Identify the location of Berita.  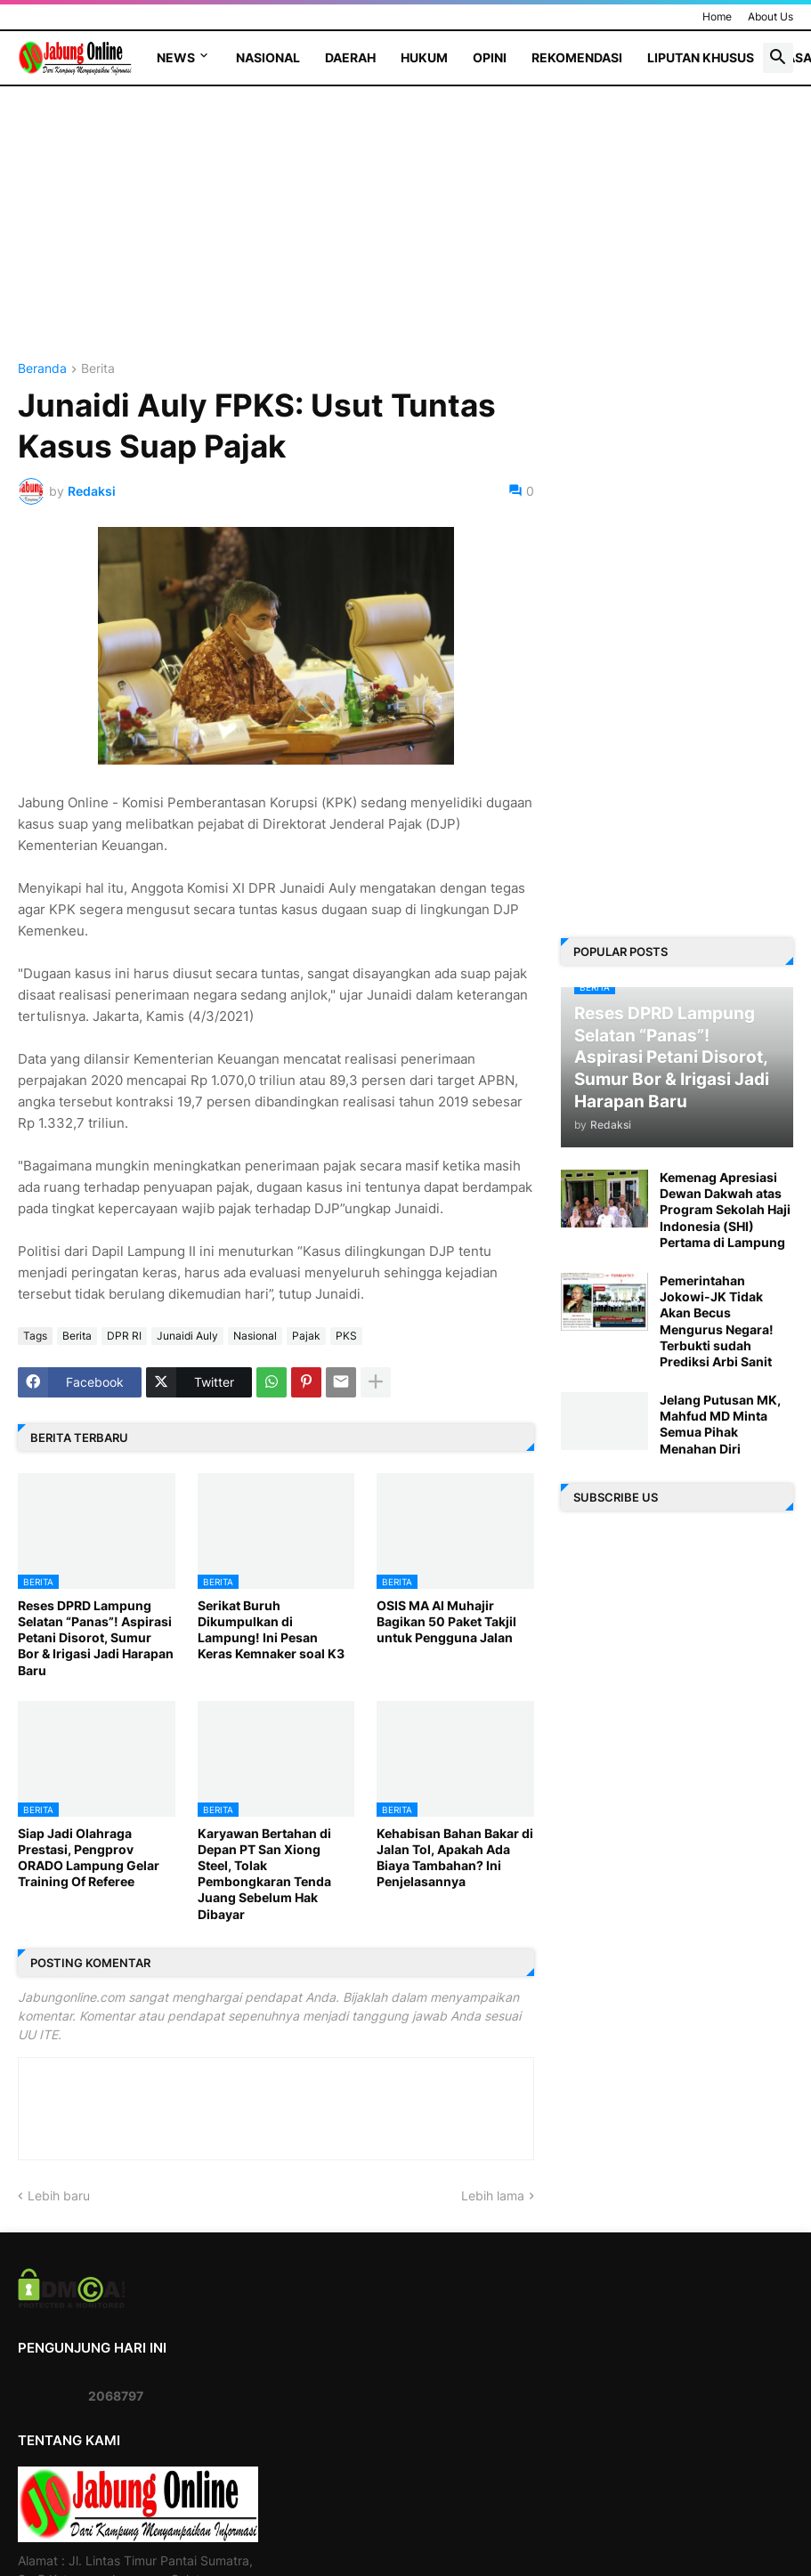
(98, 369).